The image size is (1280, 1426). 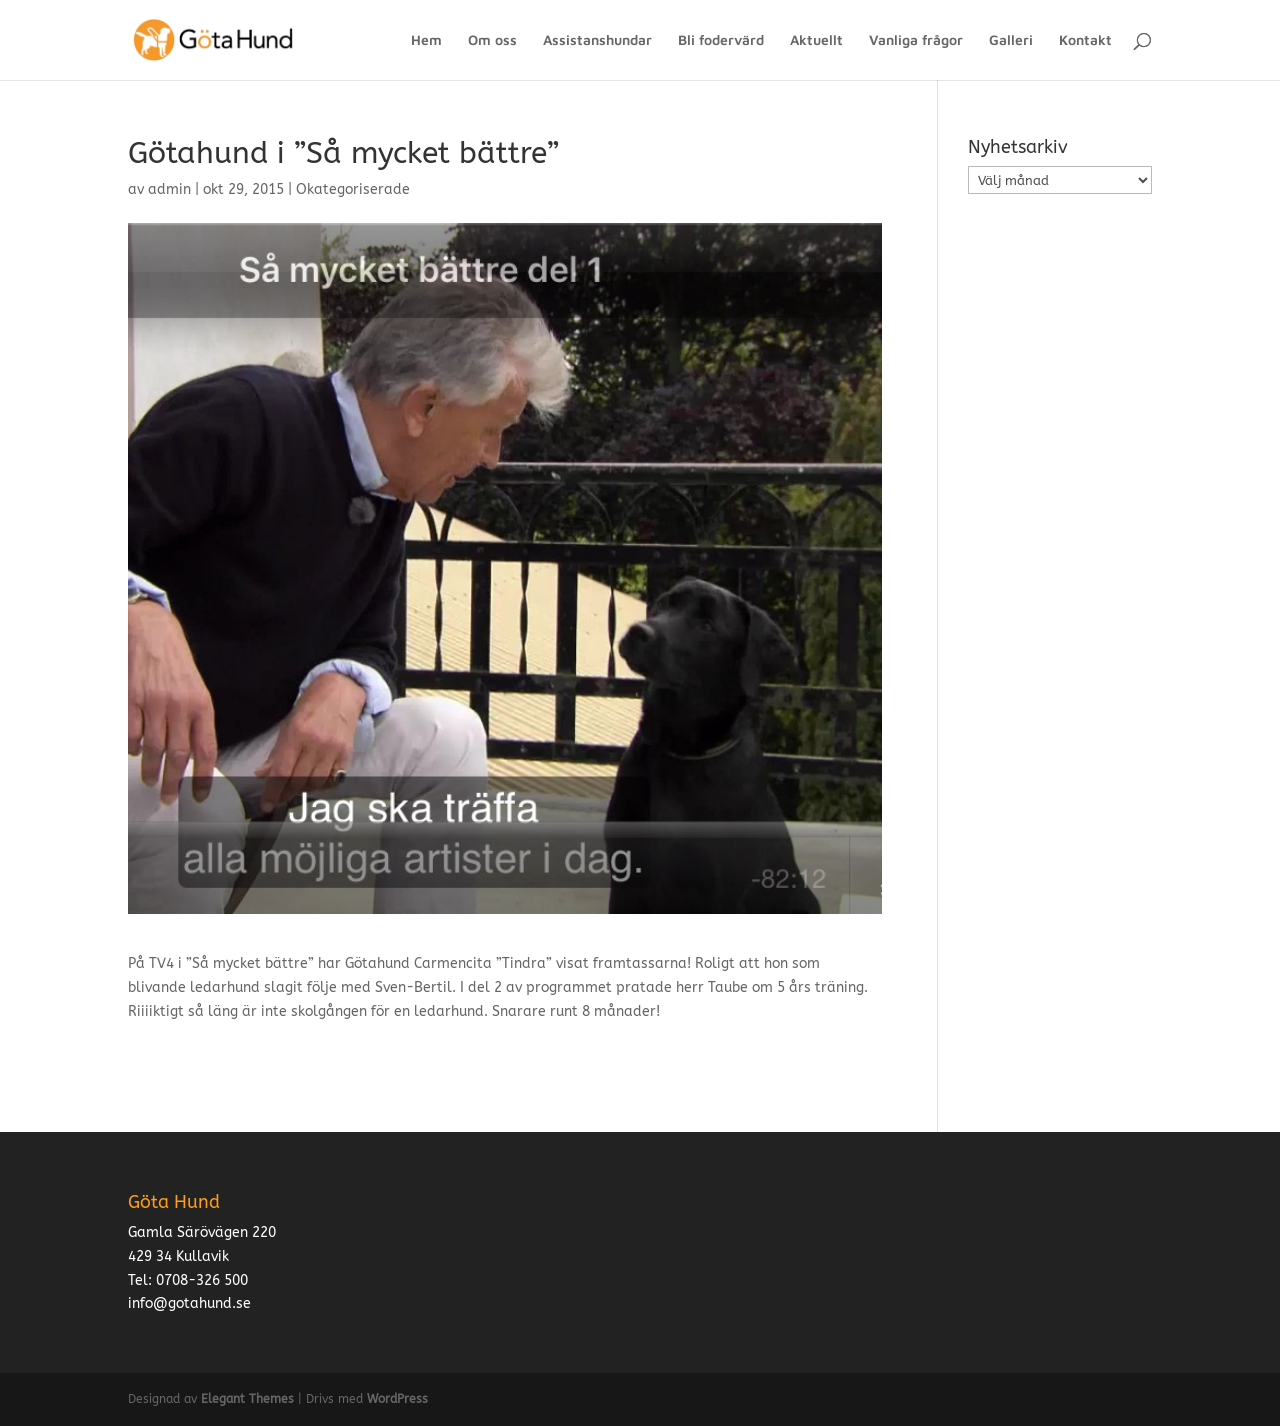 I want to click on Bli fodervärd, so click(x=721, y=40).